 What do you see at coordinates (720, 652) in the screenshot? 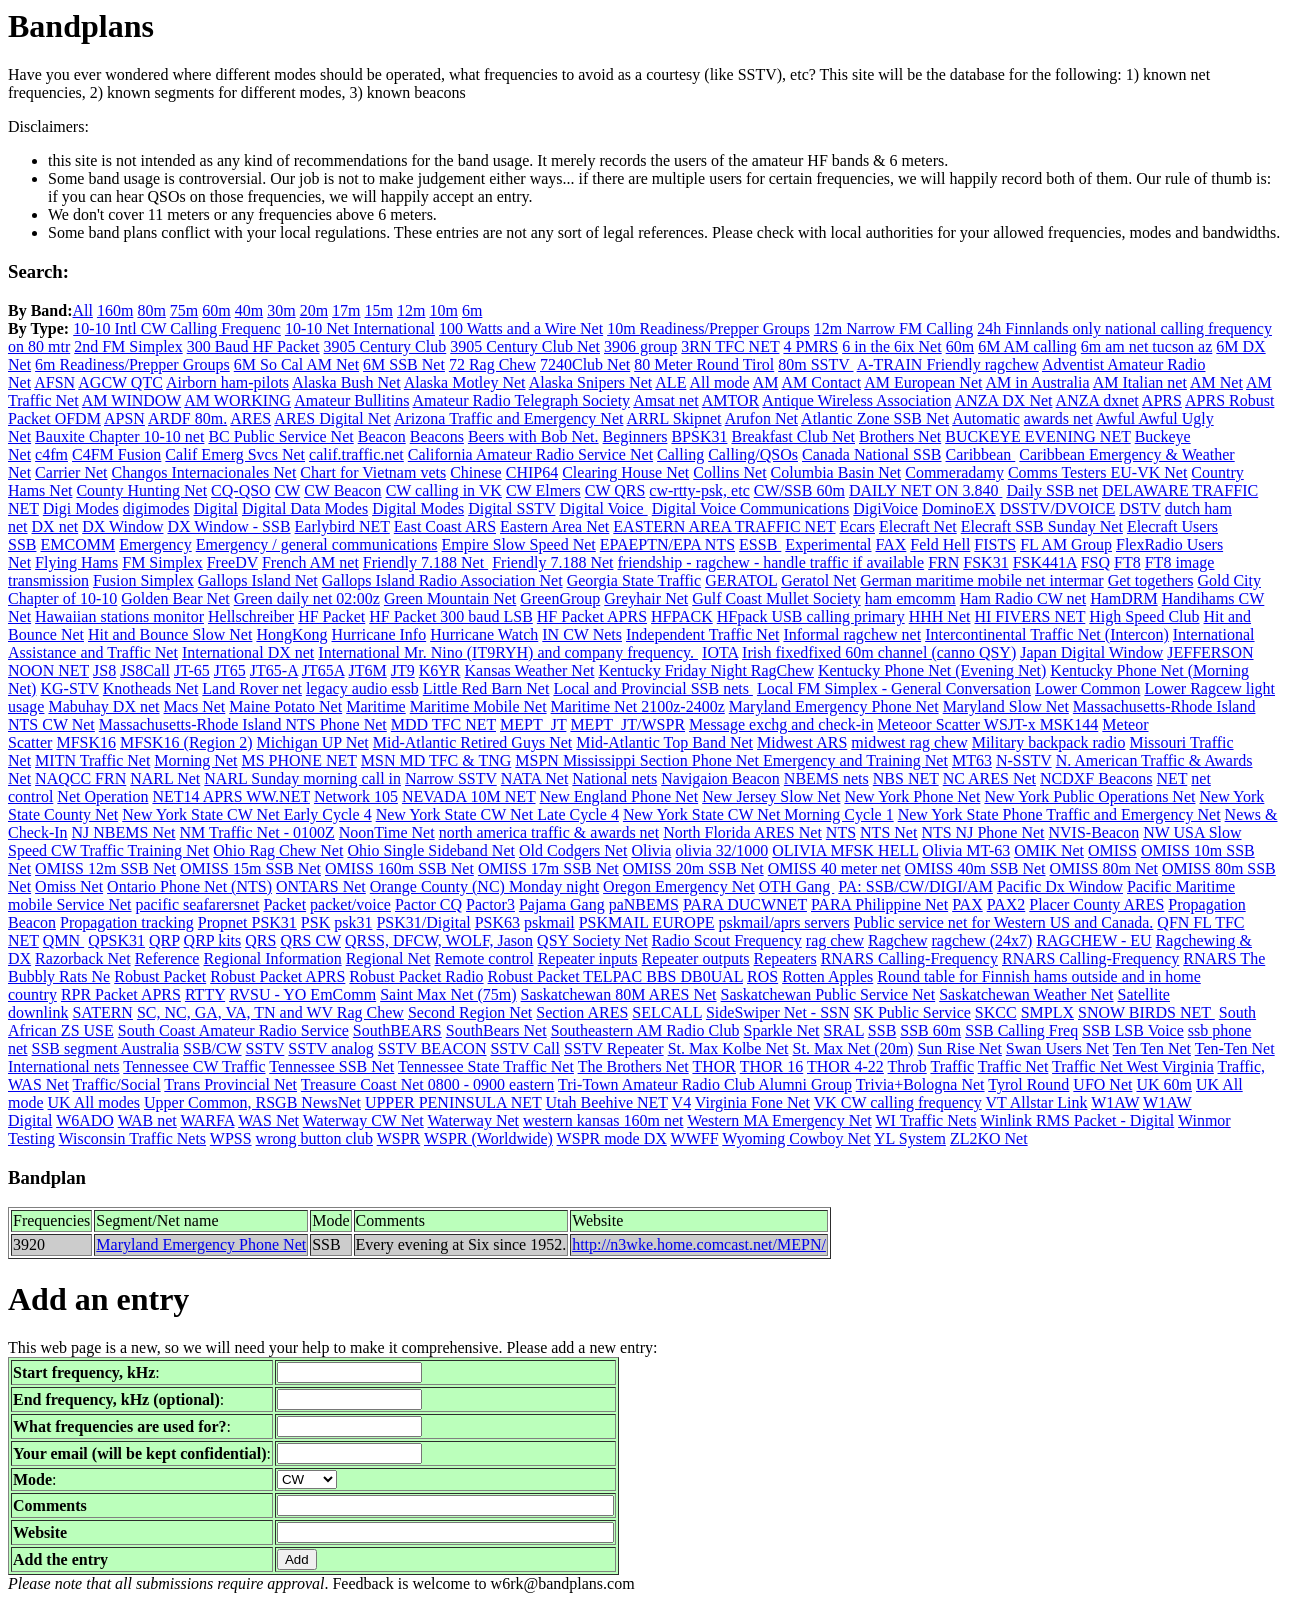
I see `IOTA` at bounding box center [720, 652].